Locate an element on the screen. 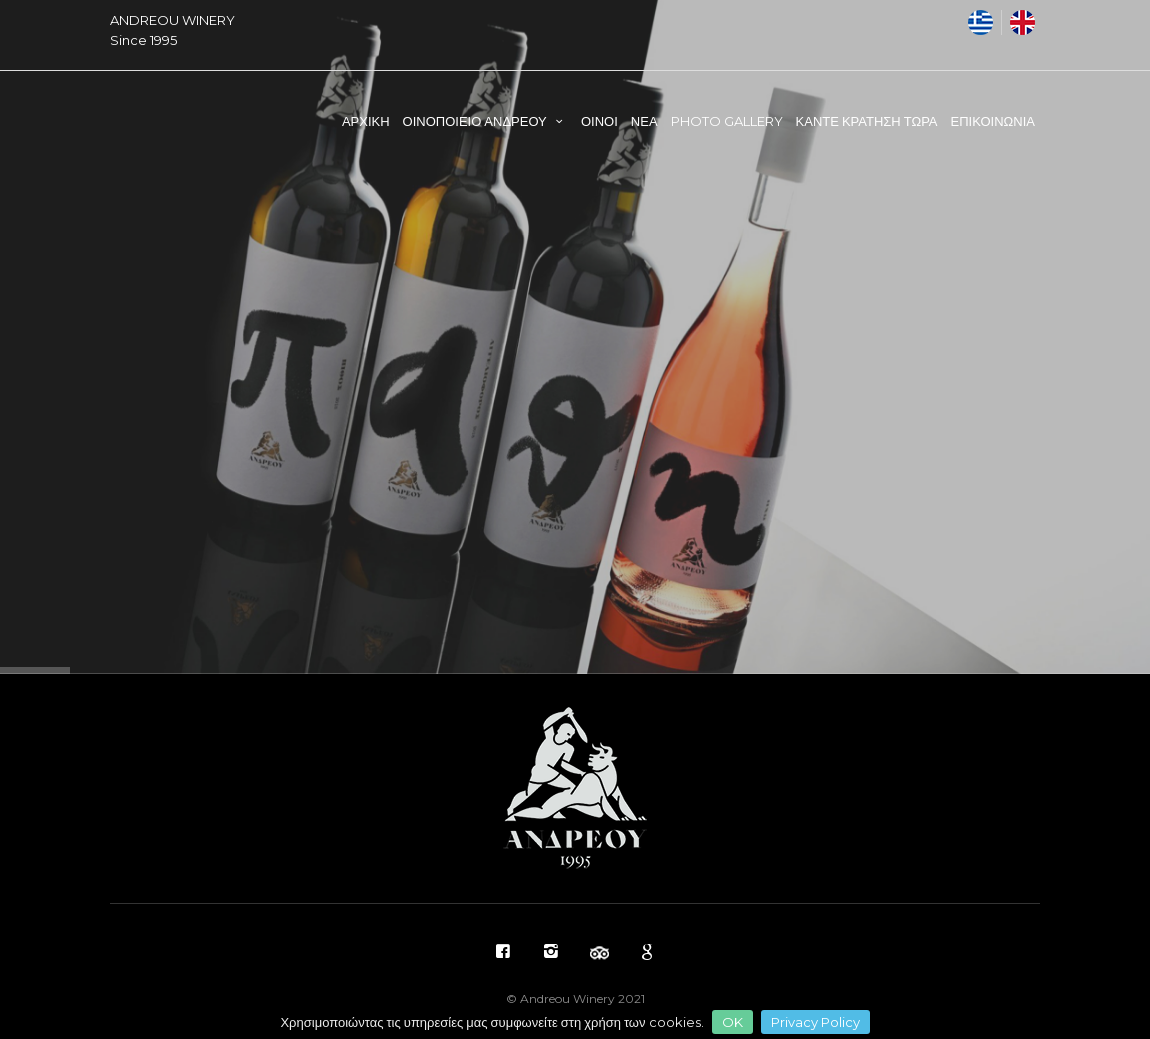 The image size is (1150, 1039). Privacy Policy is located at coordinates (815, 1022).